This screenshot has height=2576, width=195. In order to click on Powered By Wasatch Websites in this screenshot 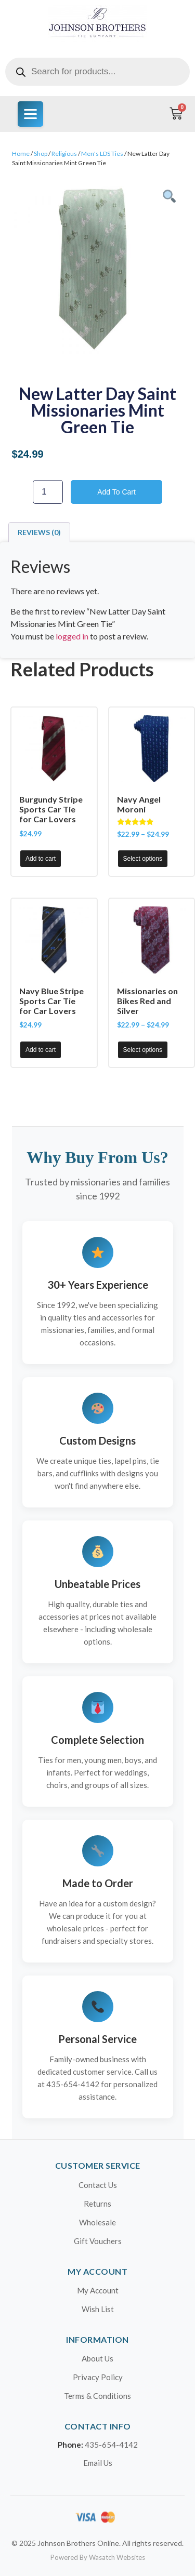, I will do `click(97, 2557)`.